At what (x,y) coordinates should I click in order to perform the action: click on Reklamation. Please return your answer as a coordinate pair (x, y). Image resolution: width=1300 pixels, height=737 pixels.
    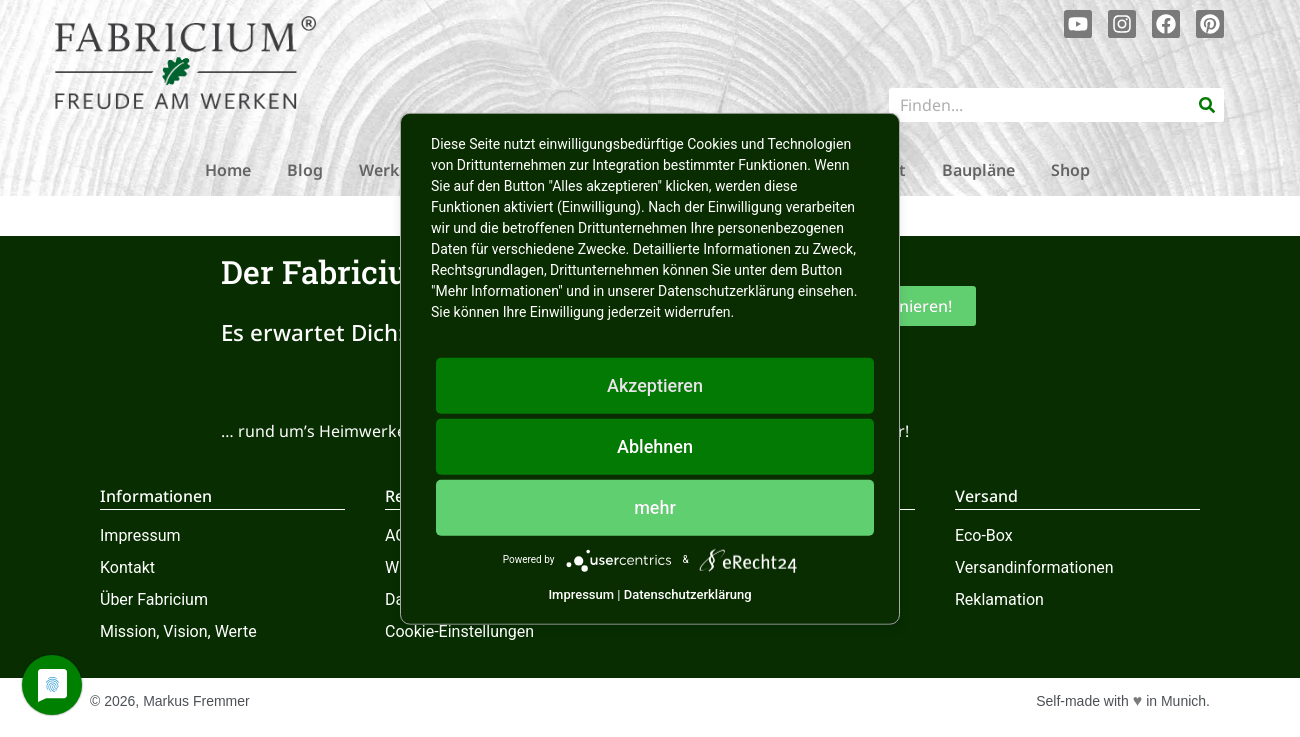
    Looking at the image, I should click on (999, 599).